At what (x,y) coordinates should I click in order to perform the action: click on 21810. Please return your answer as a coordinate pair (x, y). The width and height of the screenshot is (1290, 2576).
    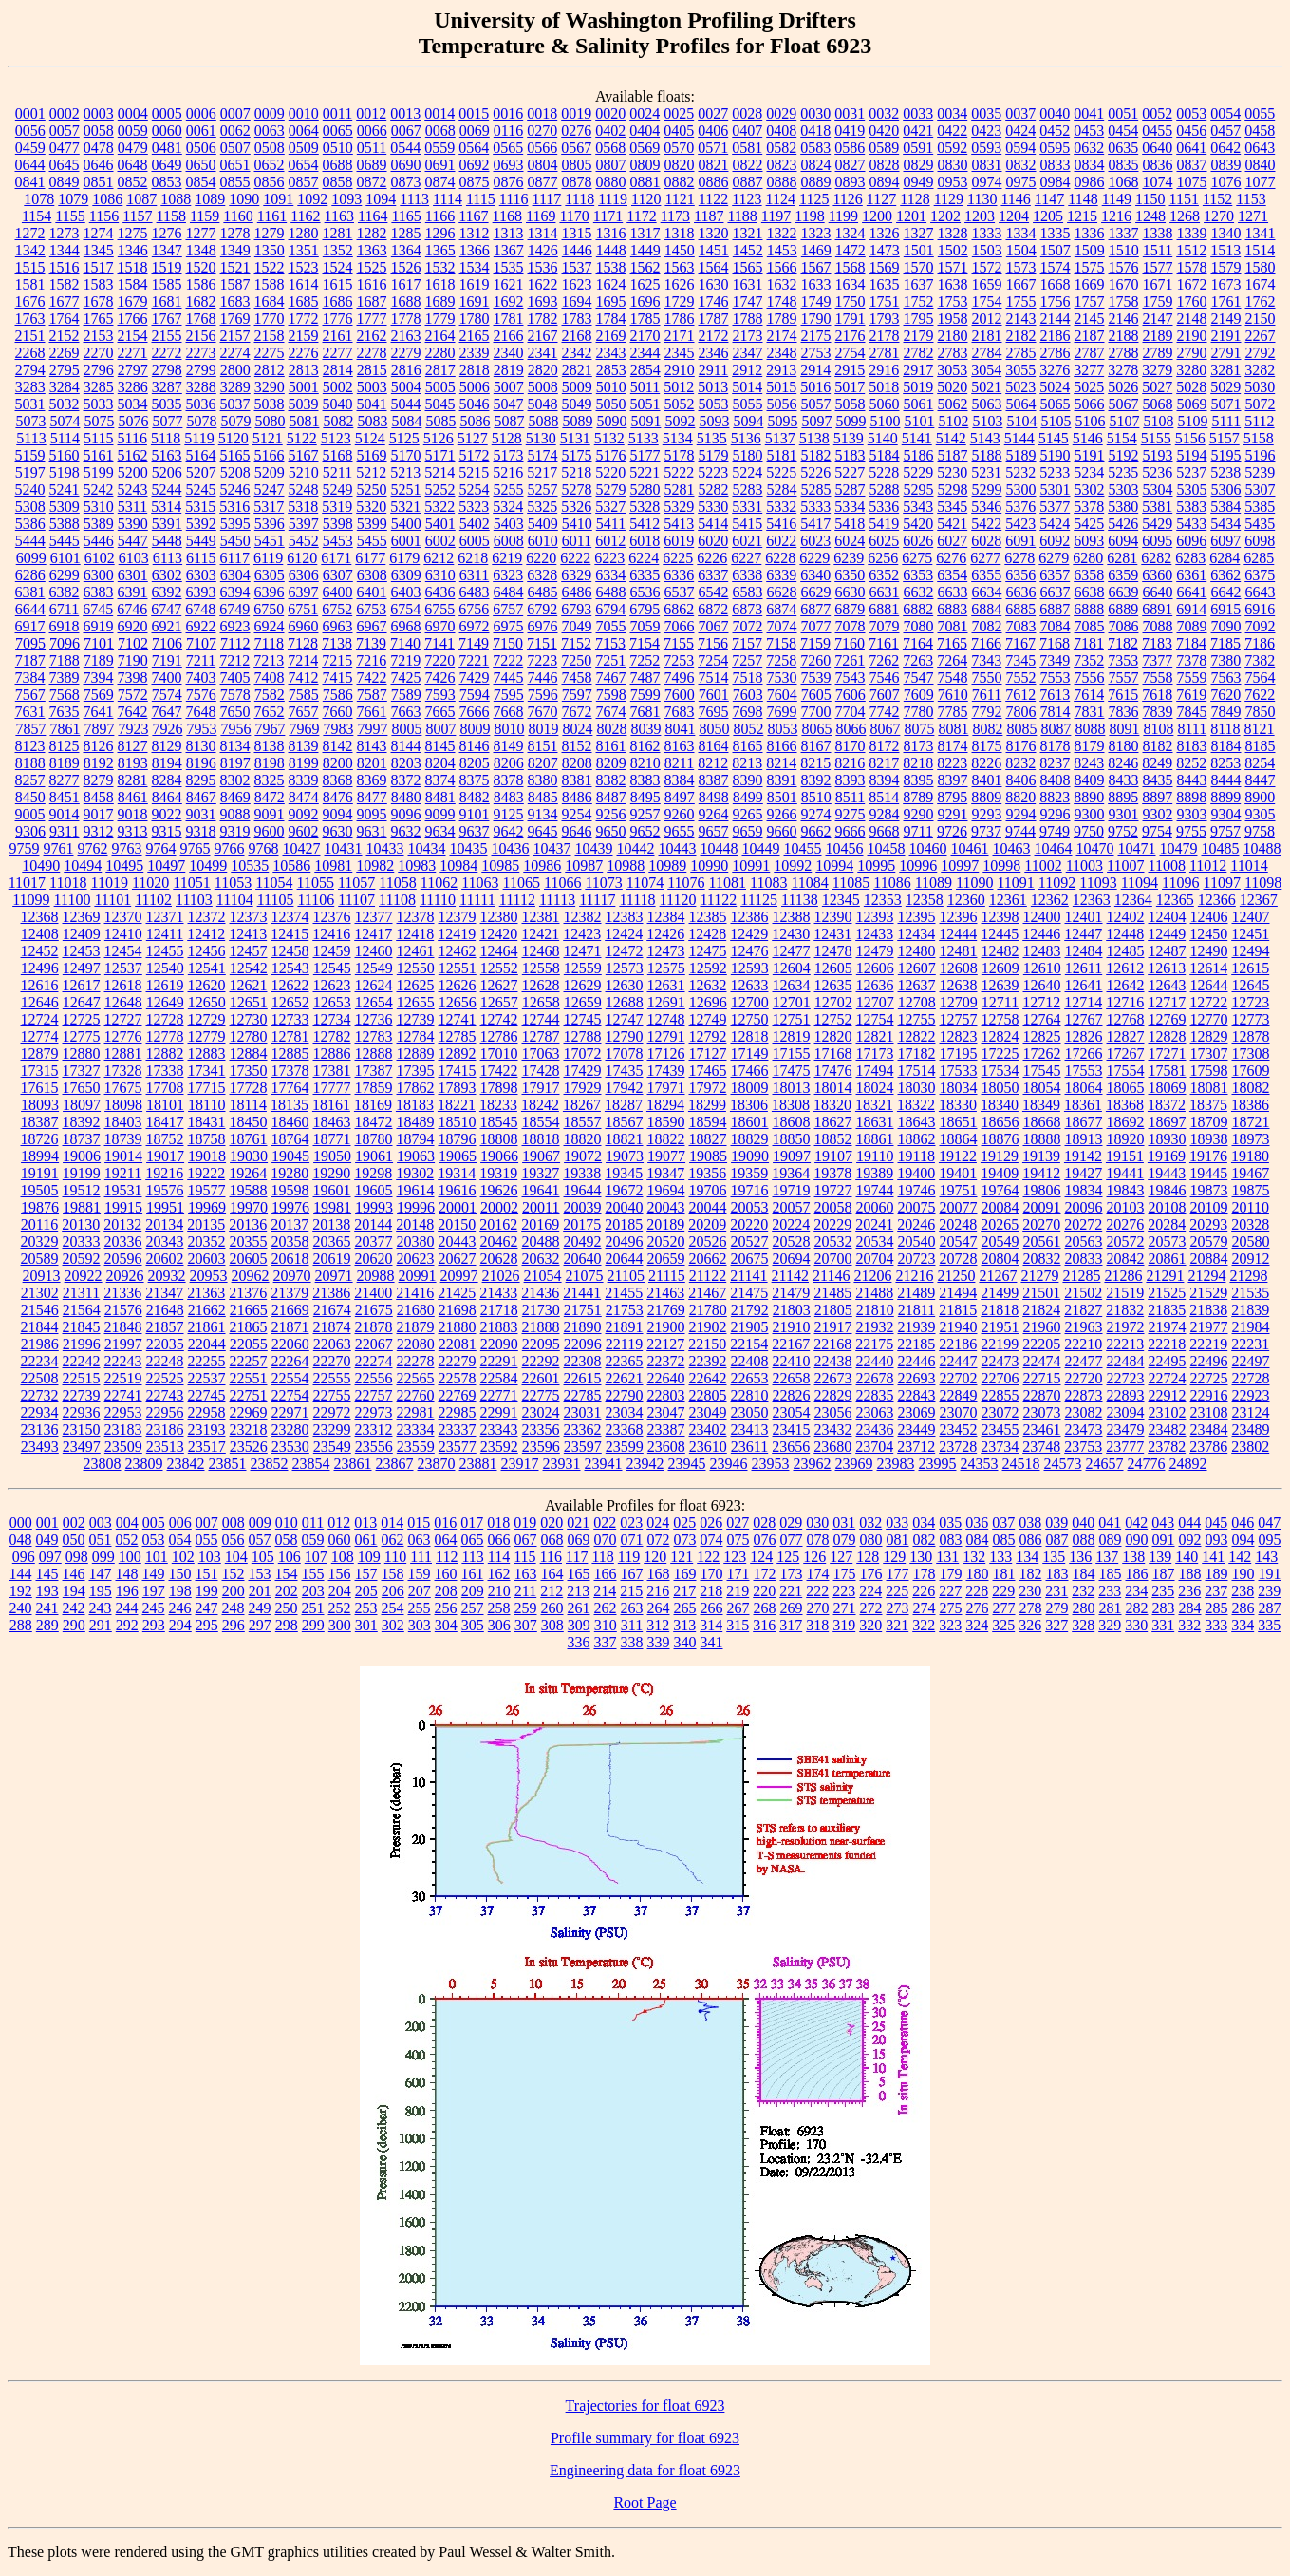
    Looking at the image, I should click on (875, 1310).